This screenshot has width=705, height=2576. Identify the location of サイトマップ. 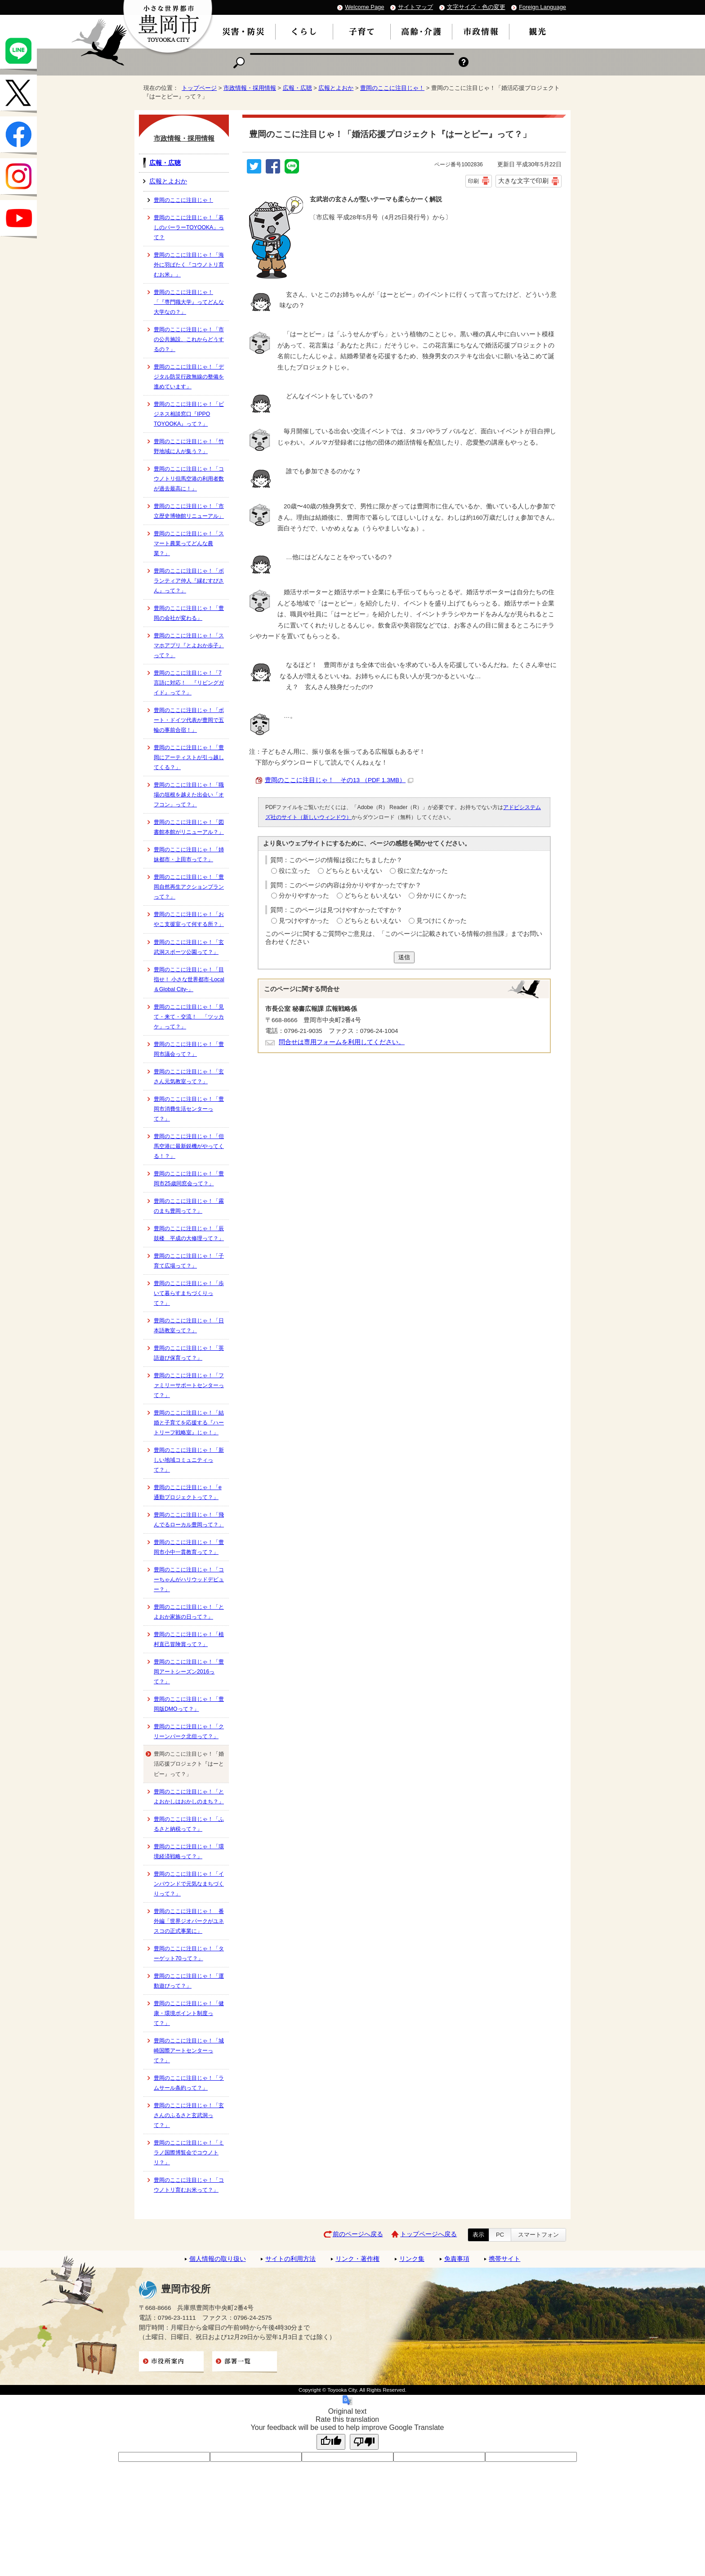
(415, 7).